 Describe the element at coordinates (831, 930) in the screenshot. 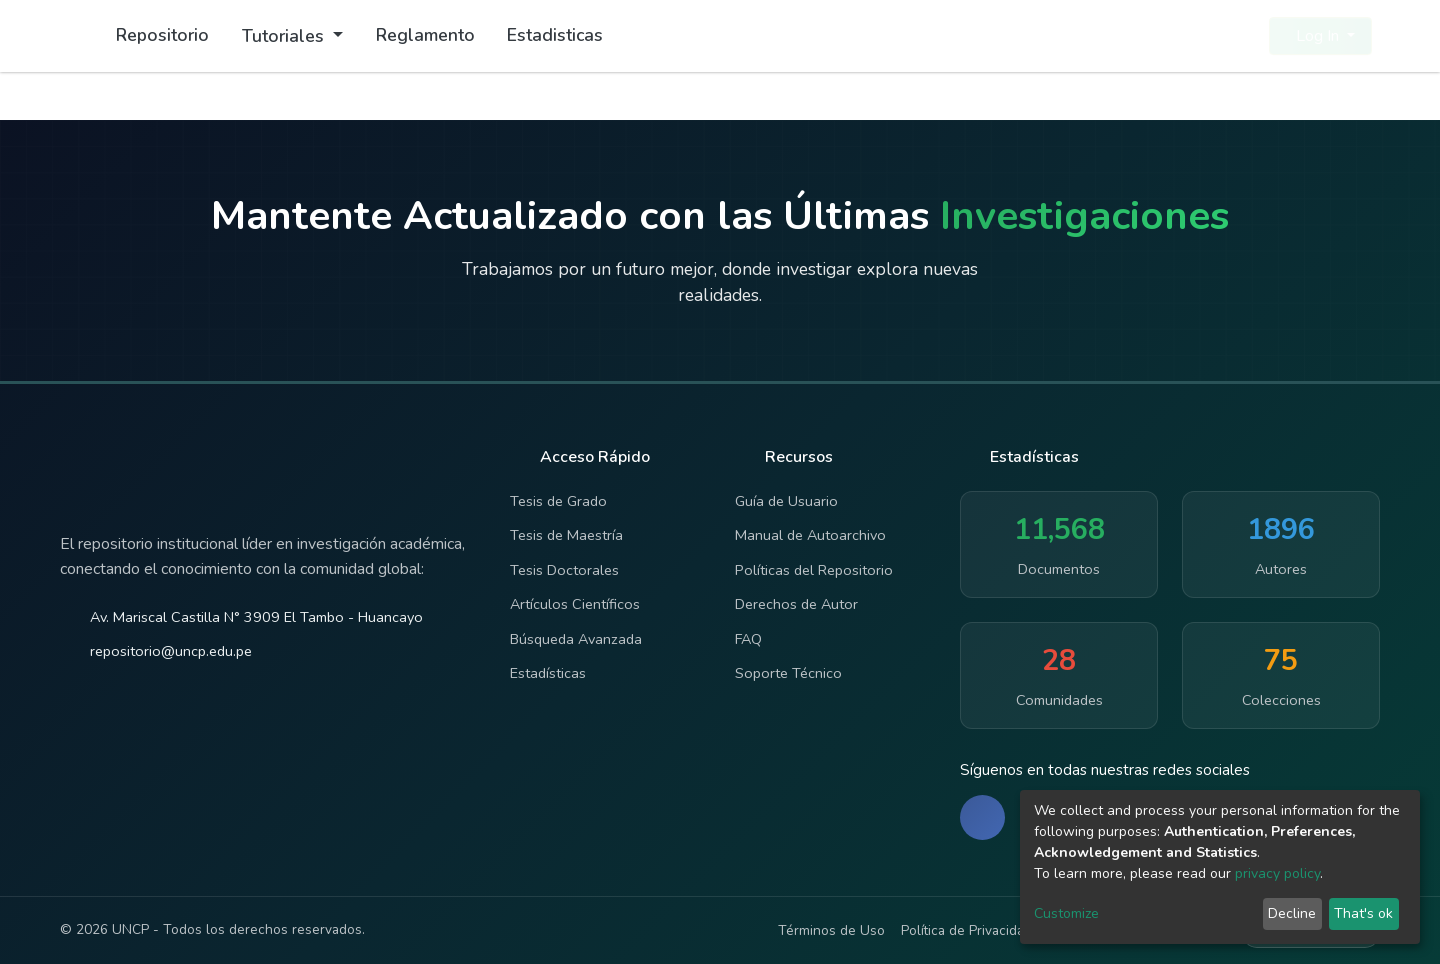

I see `Términos de Uso` at that location.